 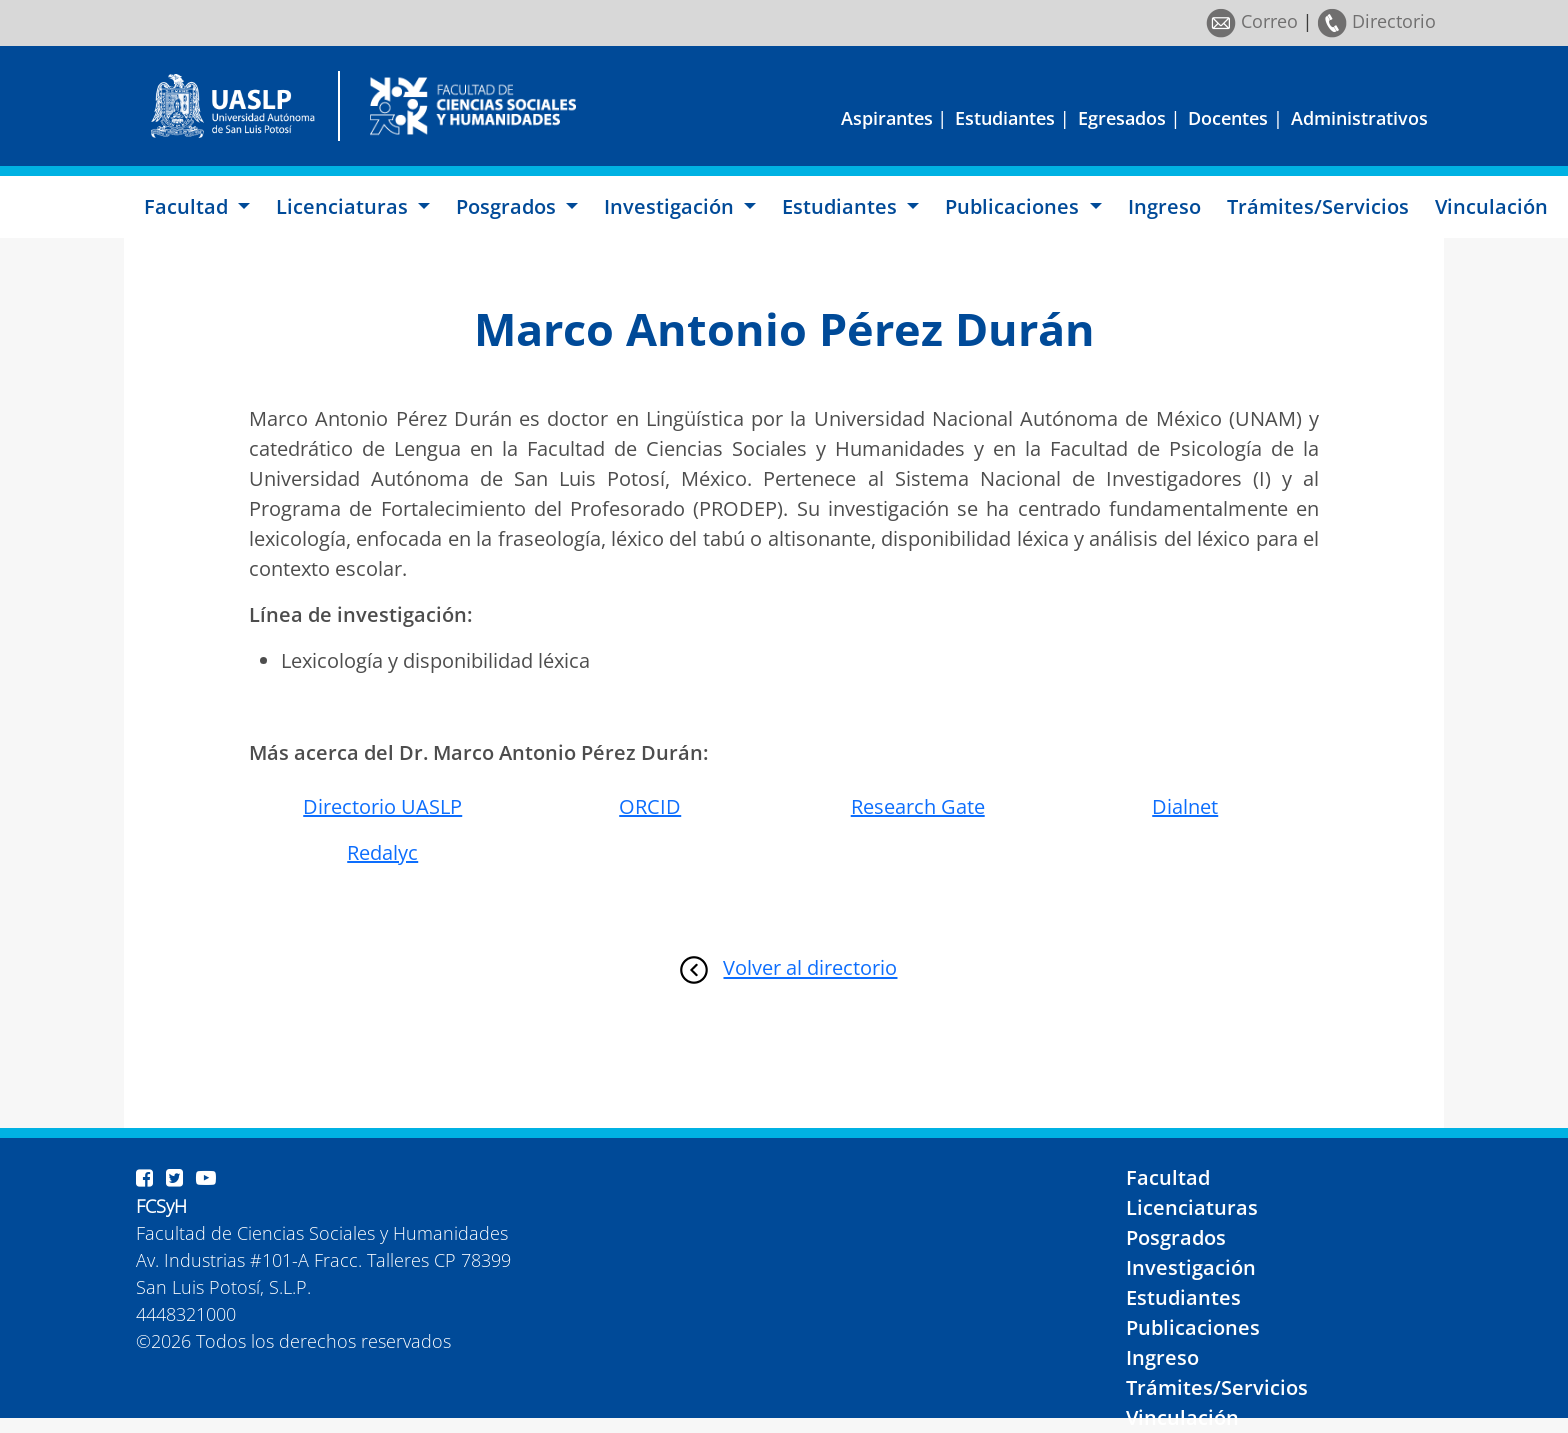 What do you see at coordinates (382, 806) in the screenshot?
I see `Directorio UASLP` at bounding box center [382, 806].